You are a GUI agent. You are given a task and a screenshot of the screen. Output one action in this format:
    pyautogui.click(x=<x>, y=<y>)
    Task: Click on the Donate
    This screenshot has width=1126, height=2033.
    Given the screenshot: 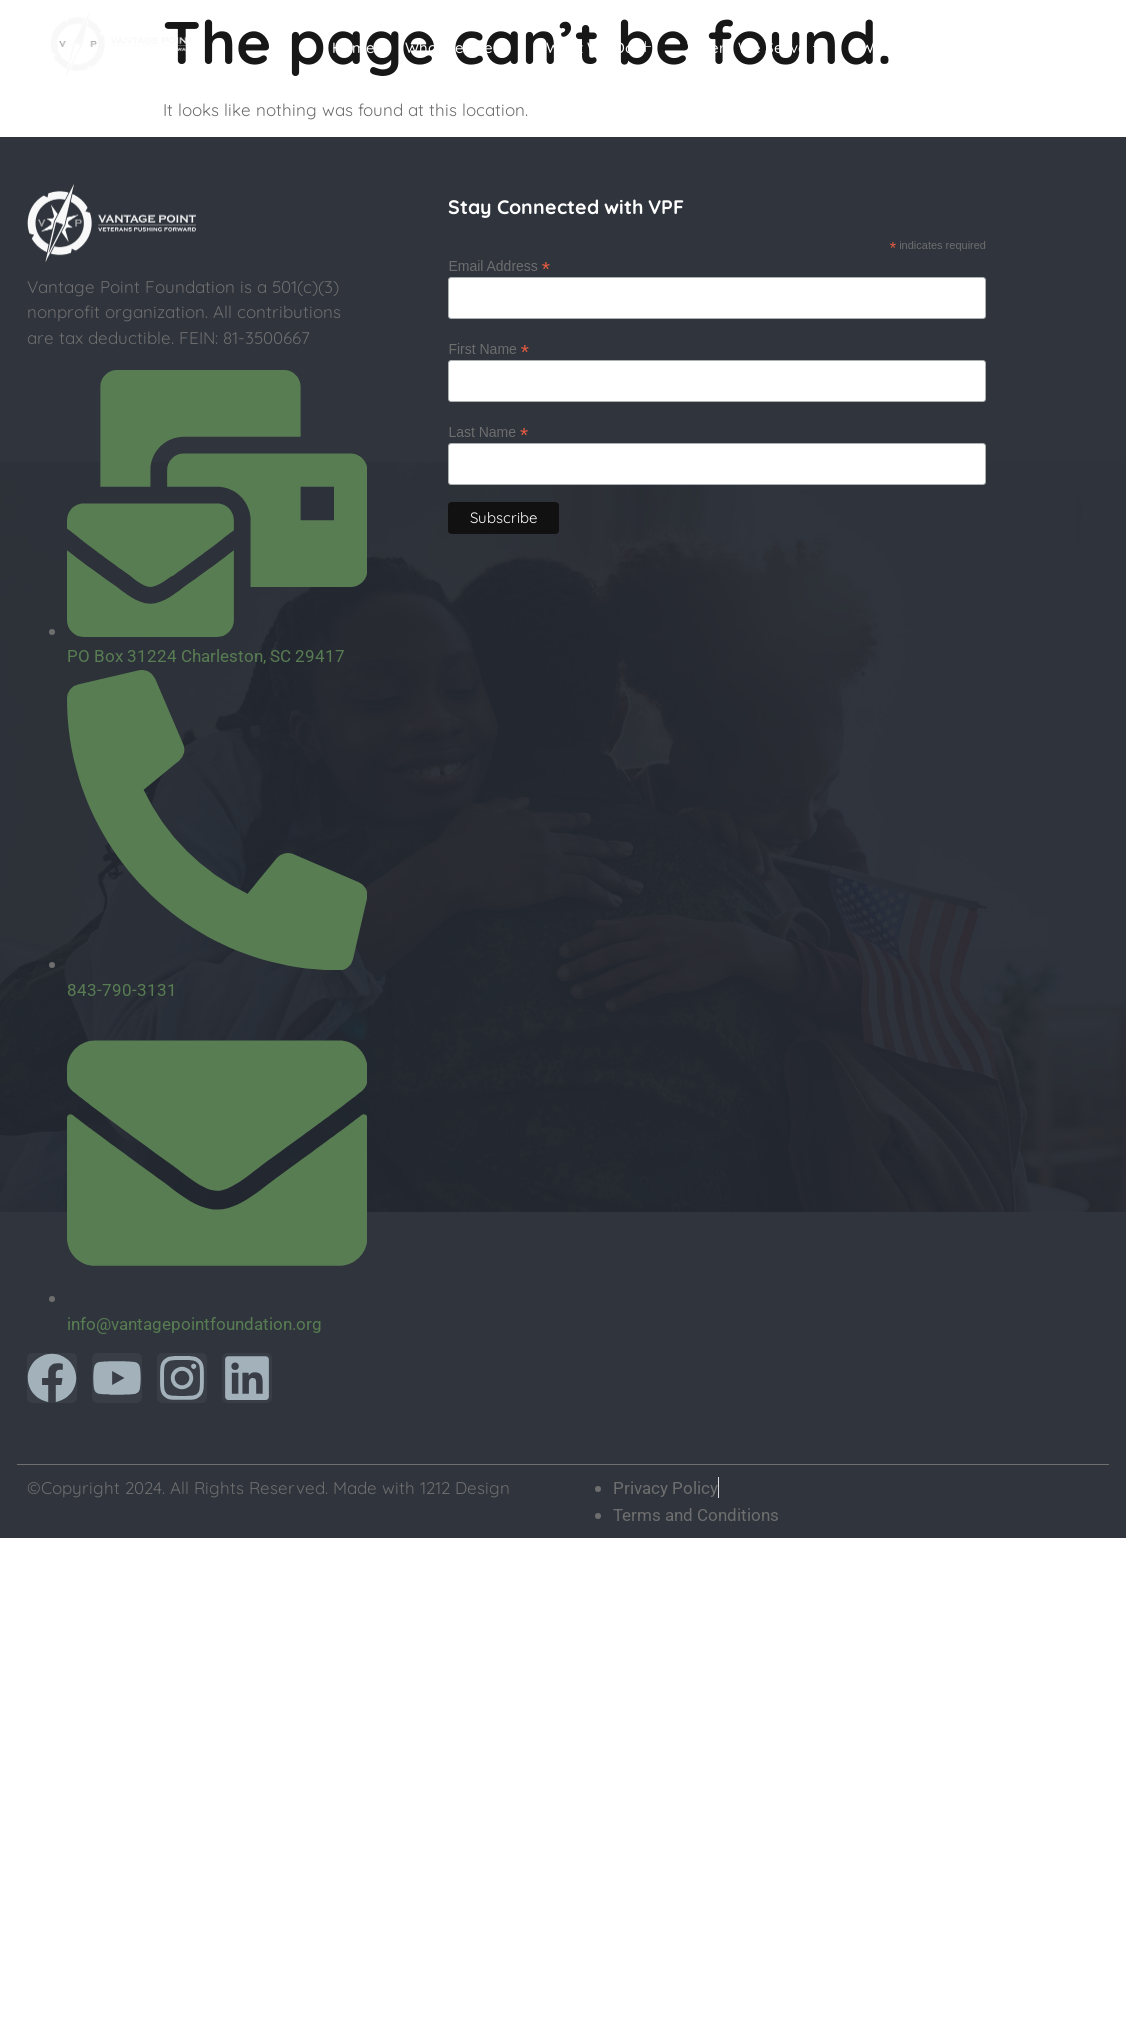 What is the action you would take?
    pyautogui.click(x=1035, y=47)
    